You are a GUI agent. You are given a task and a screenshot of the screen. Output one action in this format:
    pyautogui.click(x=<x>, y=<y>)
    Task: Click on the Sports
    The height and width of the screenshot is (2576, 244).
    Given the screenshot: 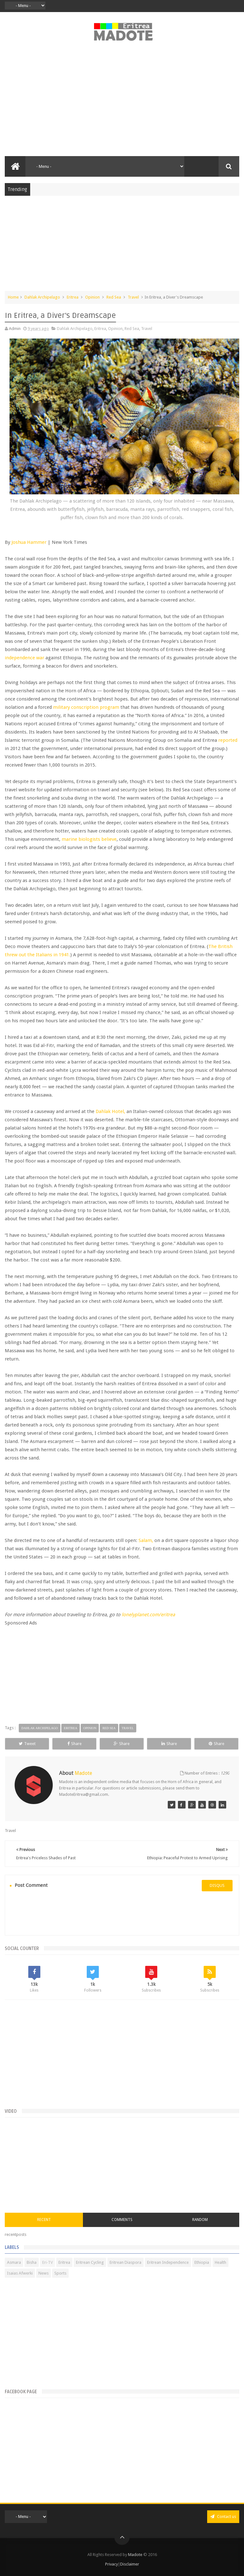 What is the action you would take?
    pyautogui.click(x=60, y=2273)
    